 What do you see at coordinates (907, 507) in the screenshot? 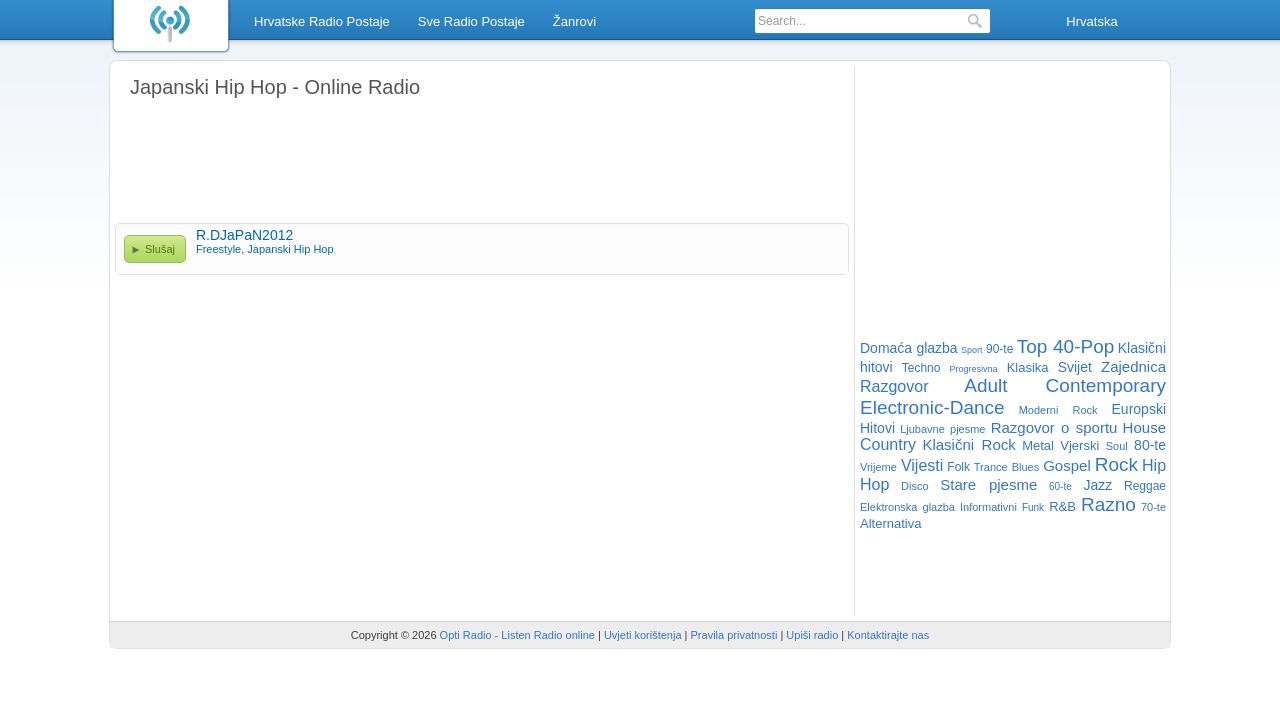
I see `Elektronska glazba` at bounding box center [907, 507].